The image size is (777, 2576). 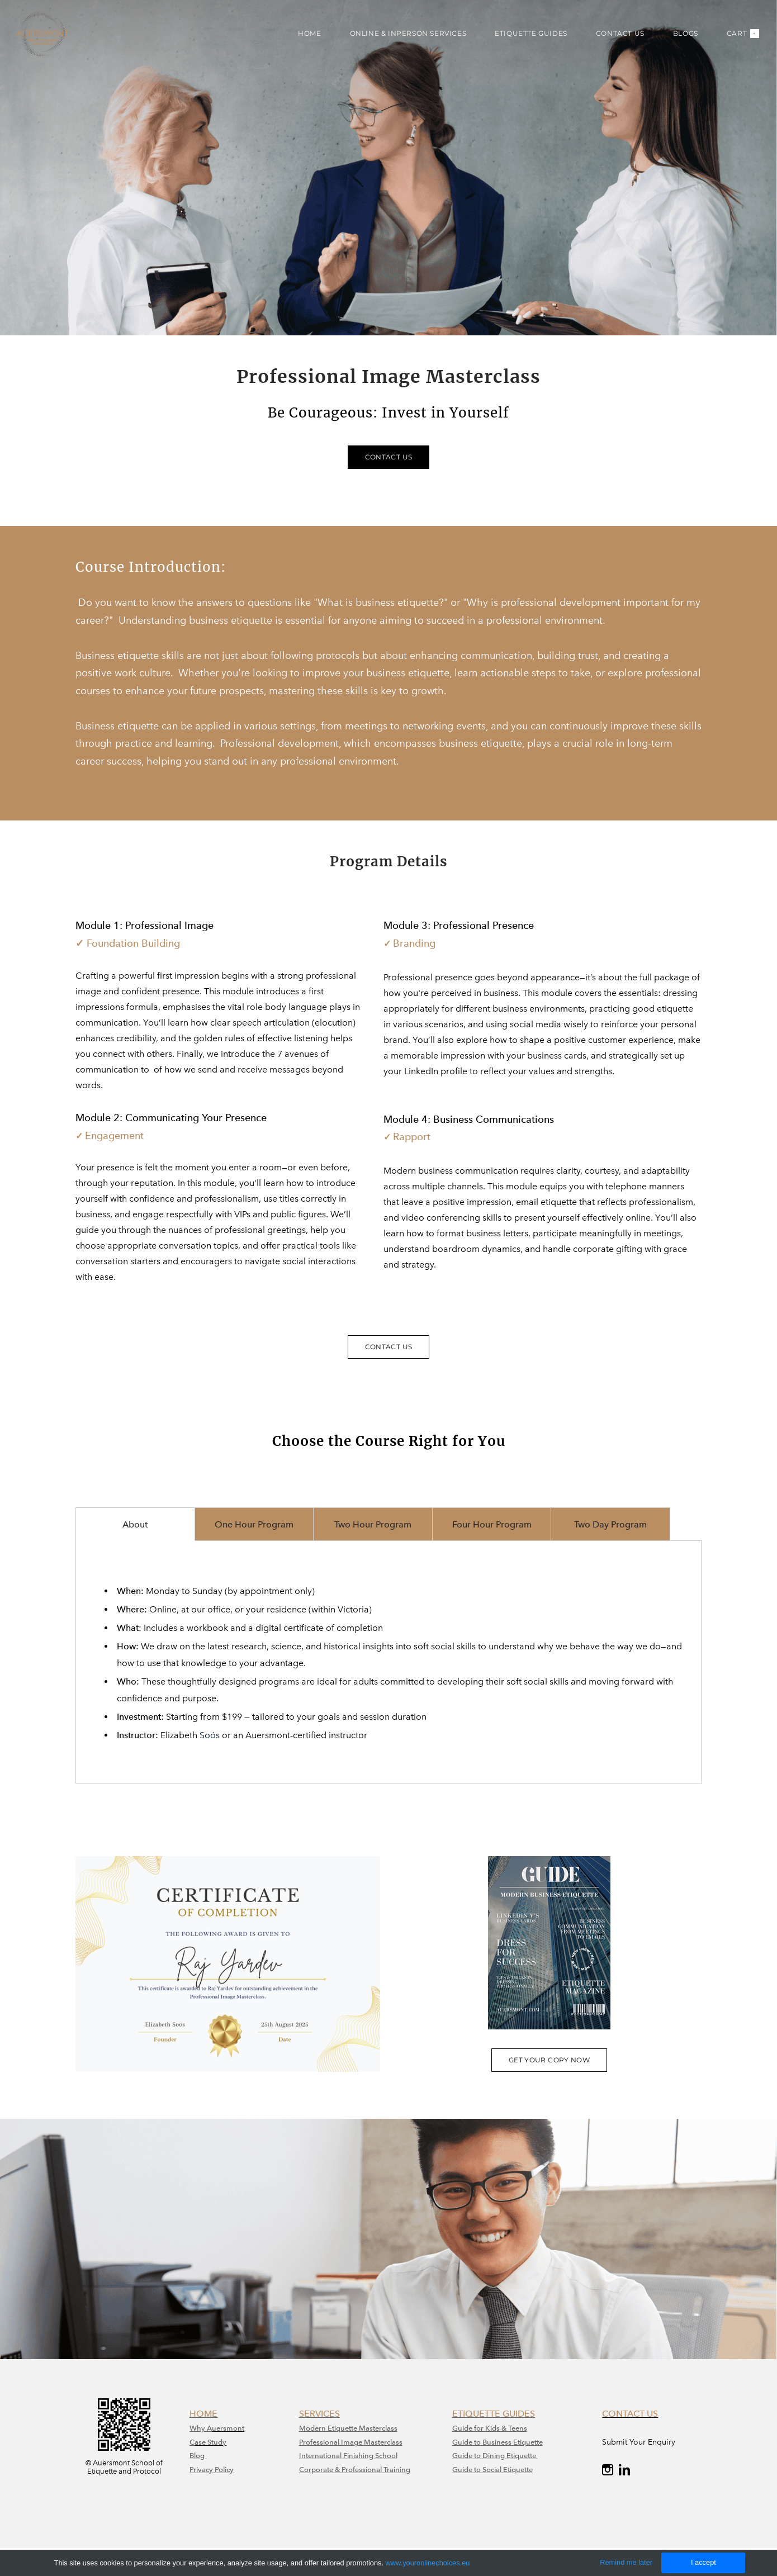 I want to click on Privacy Policy, so click(x=211, y=2469).